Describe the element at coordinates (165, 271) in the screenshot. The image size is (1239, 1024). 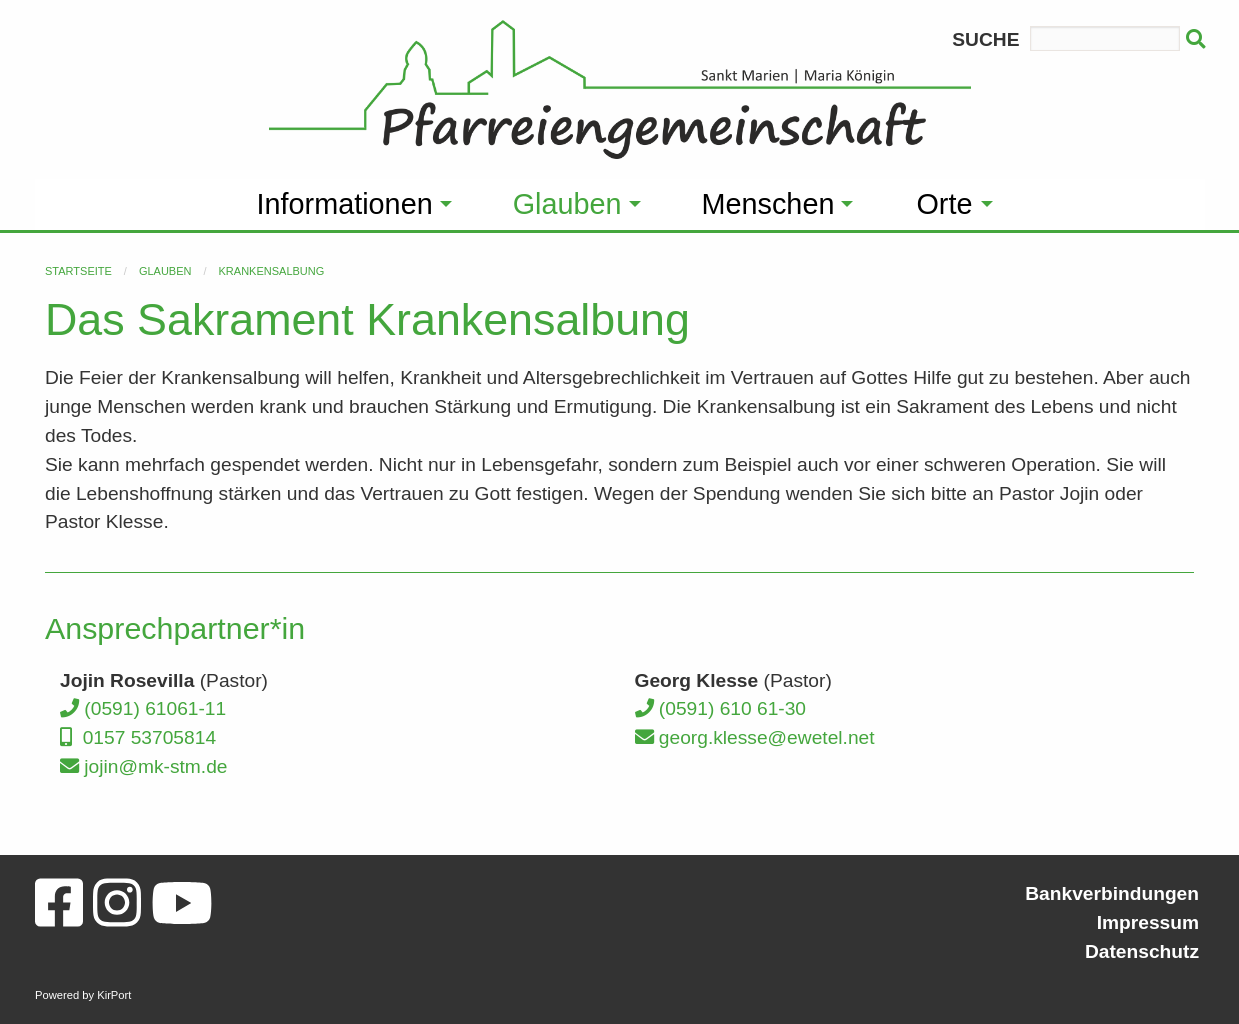
I see `Glauben` at that location.